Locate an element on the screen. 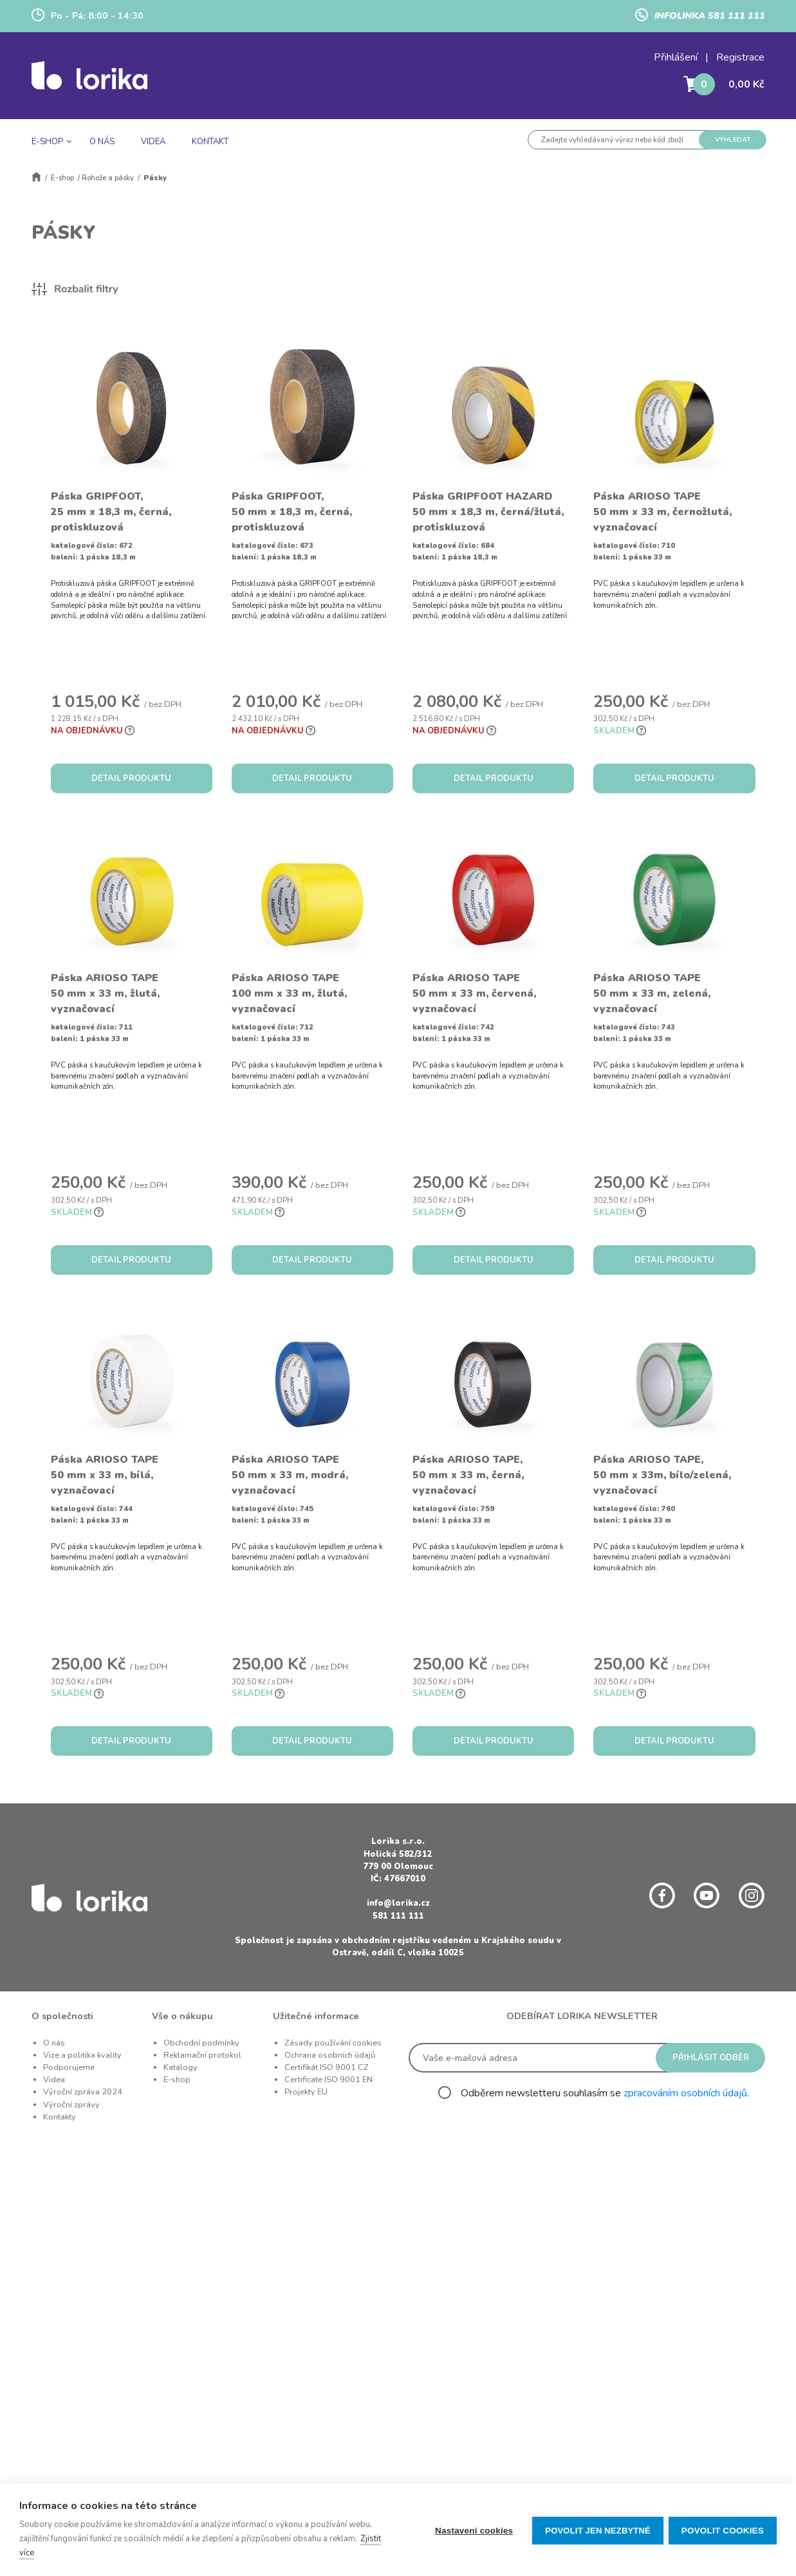  Certifikát ISO 9001 CZ is located at coordinates (326, 2067).